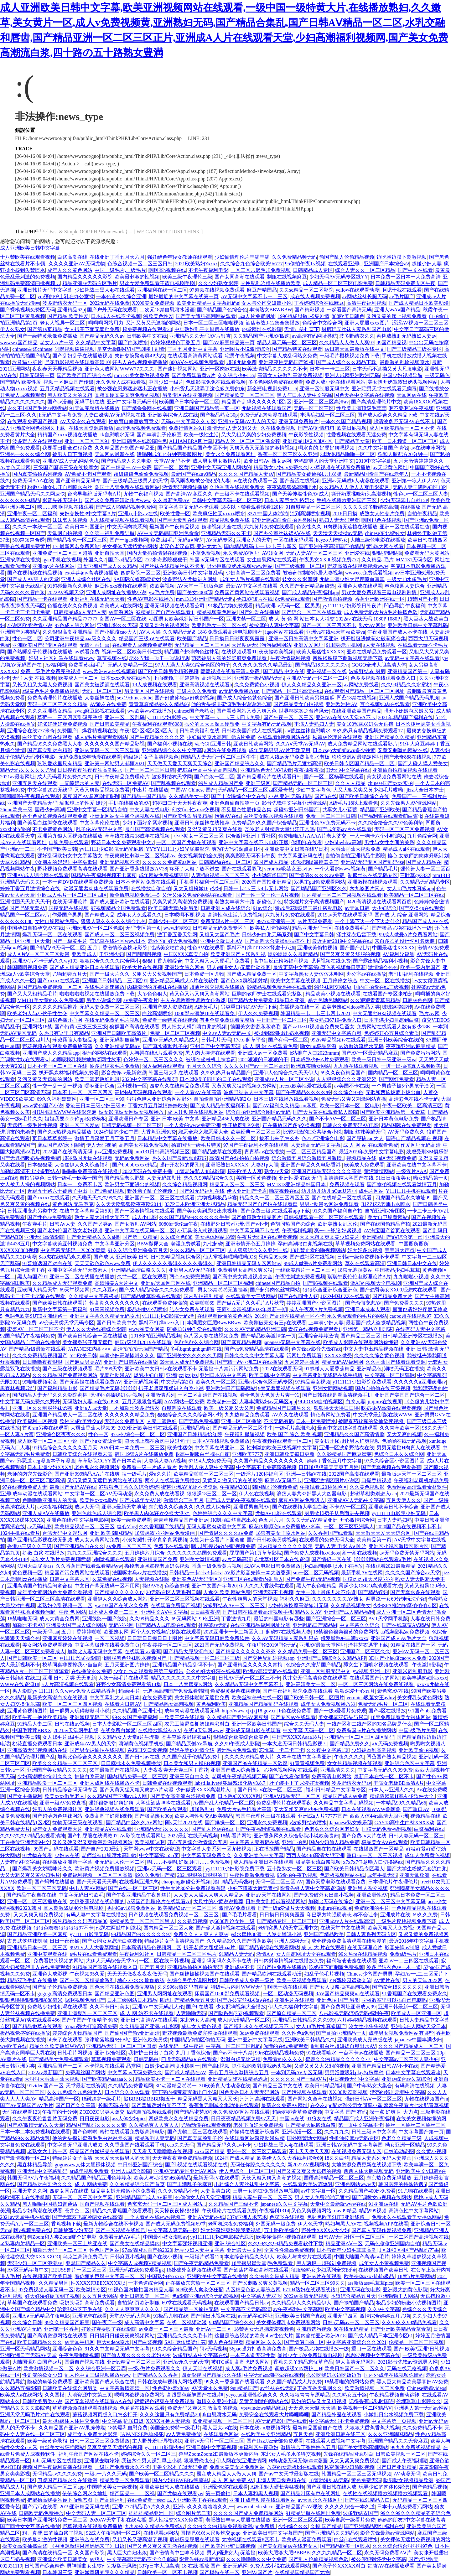 The image size is (451, 2576). I want to click on H肉视频无遮挡在线播放, so click(351, 526).